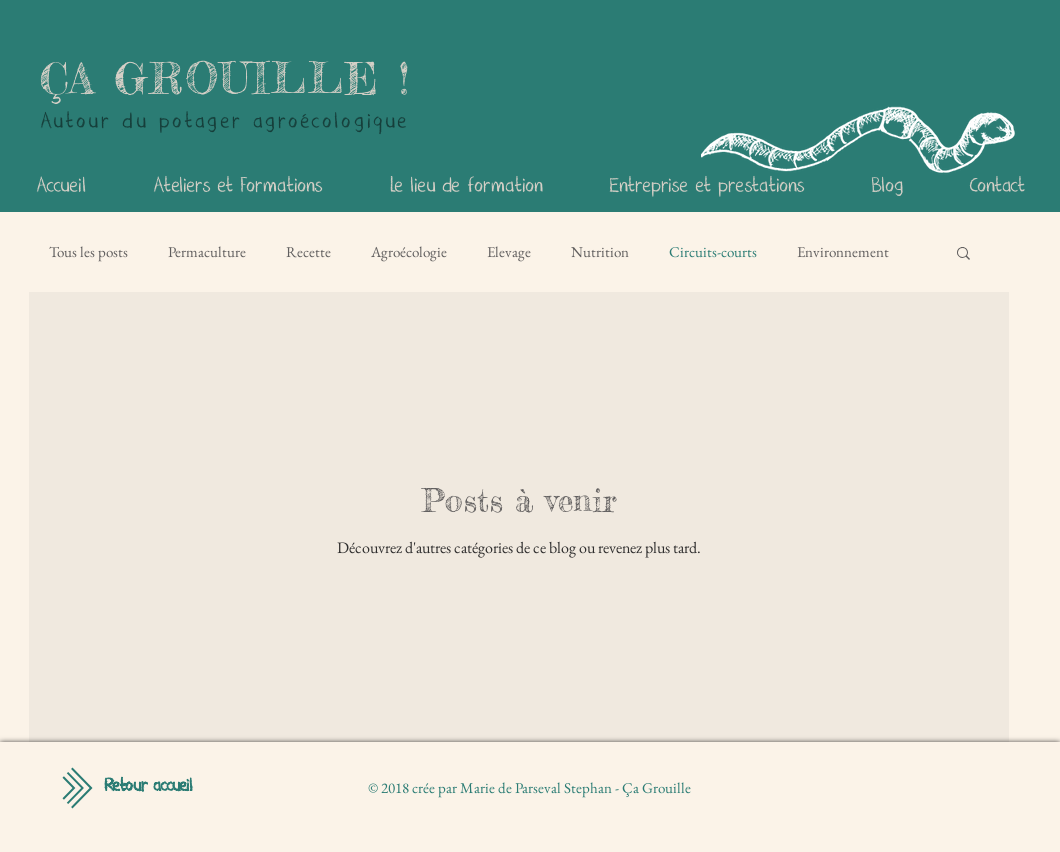 This screenshot has width=1060, height=852. What do you see at coordinates (713, 252) in the screenshot?
I see `Circuits-courts` at bounding box center [713, 252].